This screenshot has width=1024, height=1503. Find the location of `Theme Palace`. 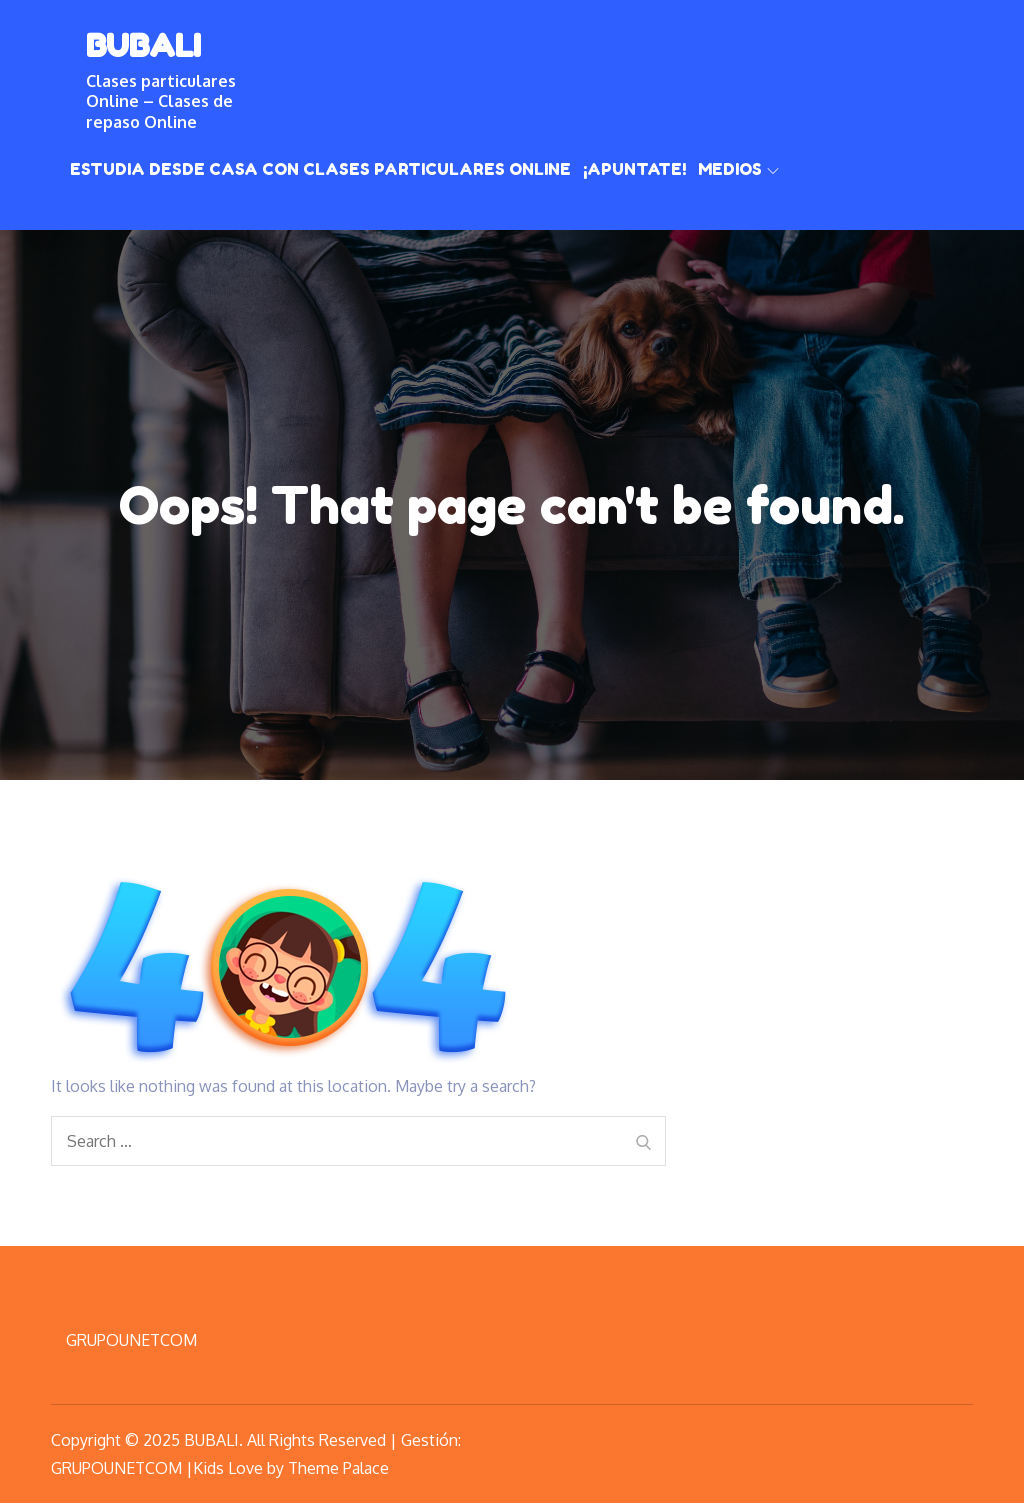

Theme Palace is located at coordinates (338, 1468).